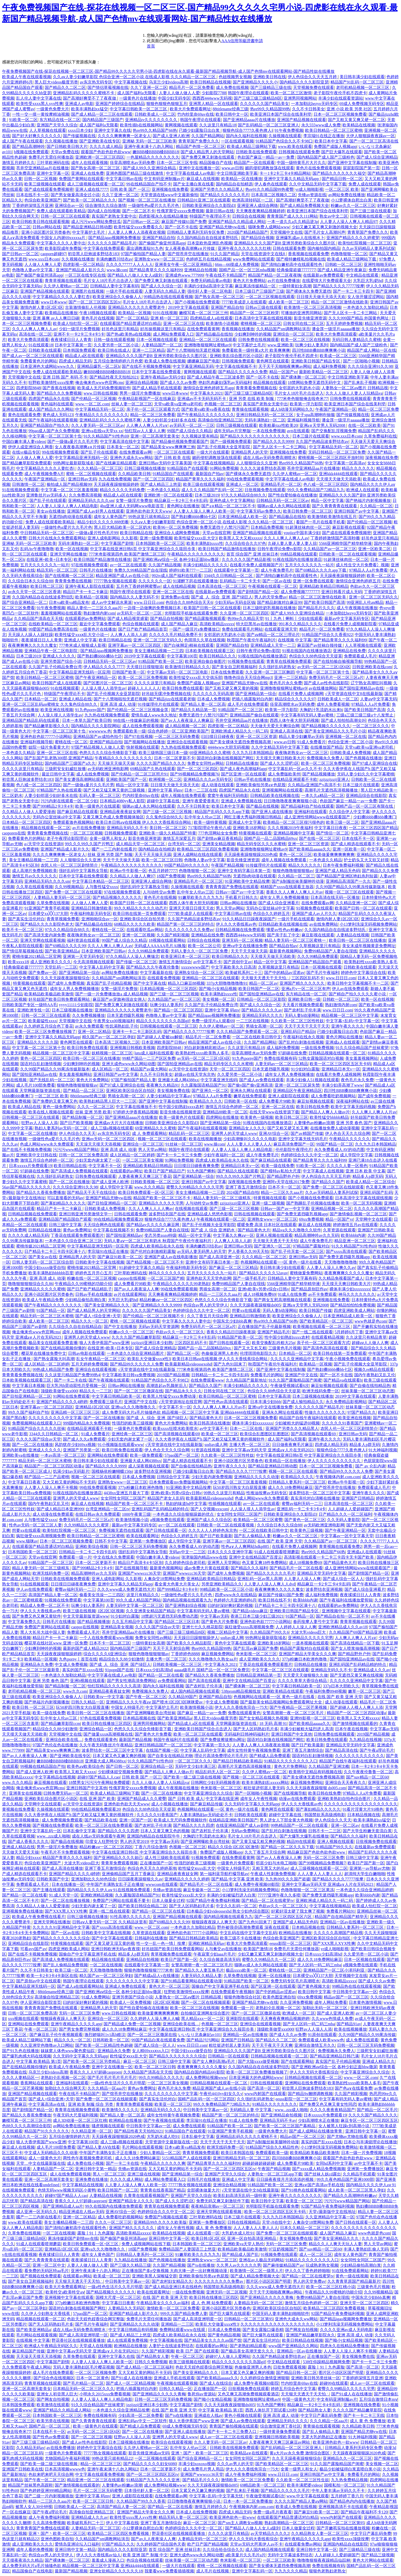  Describe the element at coordinates (161, 1203) in the screenshot. I see `亚洲精品久久久久久宅男` at that location.